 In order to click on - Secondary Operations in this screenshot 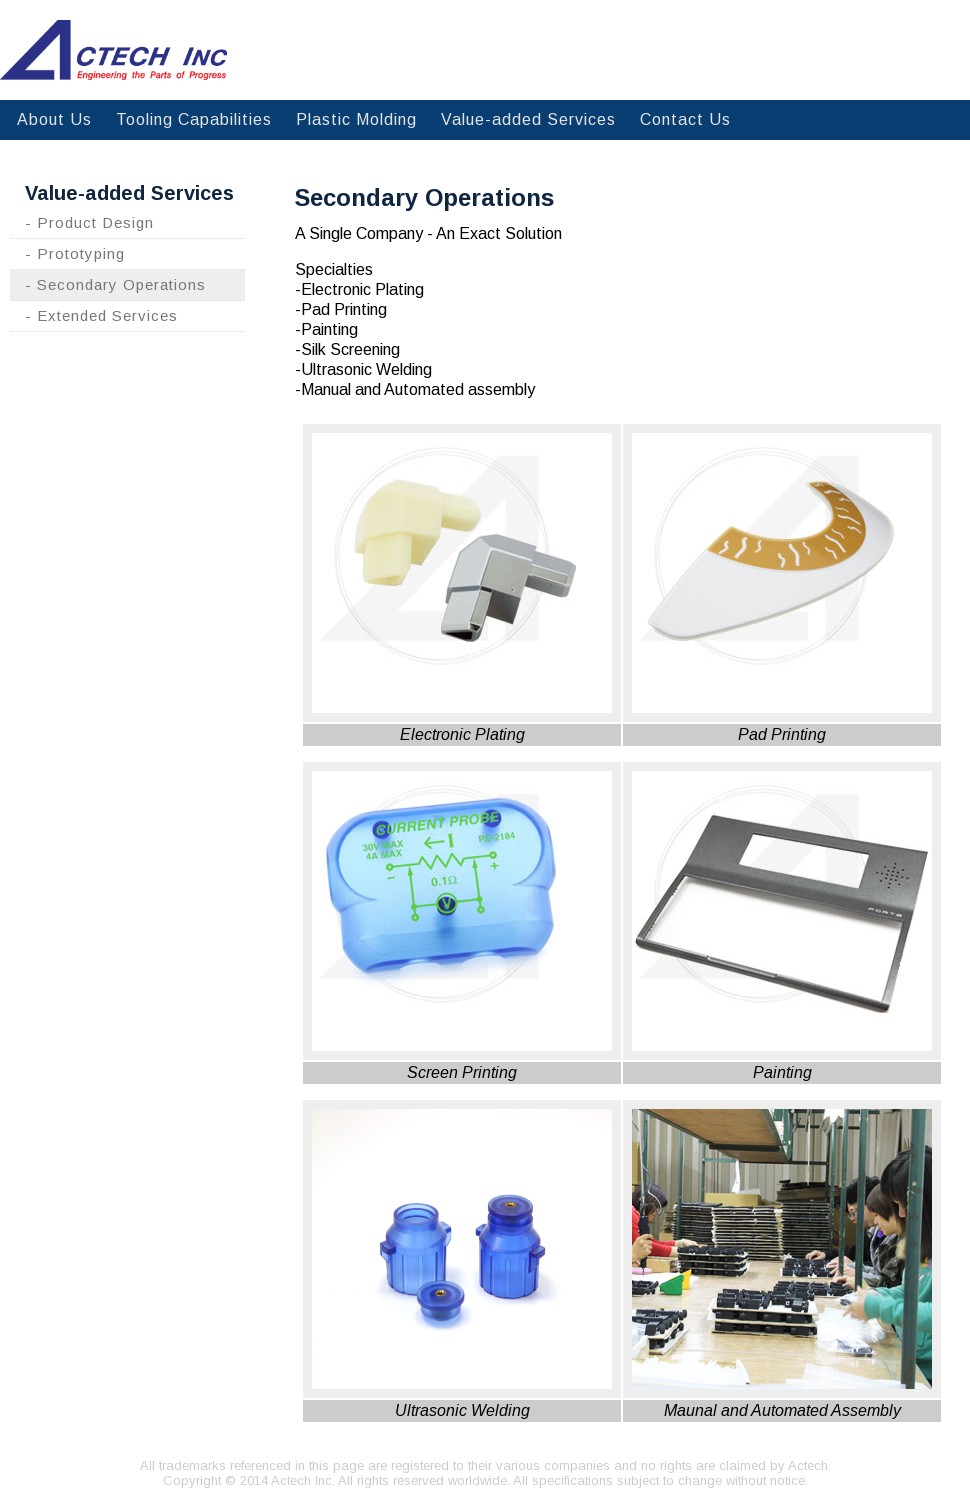, I will do `click(115, 284)`.